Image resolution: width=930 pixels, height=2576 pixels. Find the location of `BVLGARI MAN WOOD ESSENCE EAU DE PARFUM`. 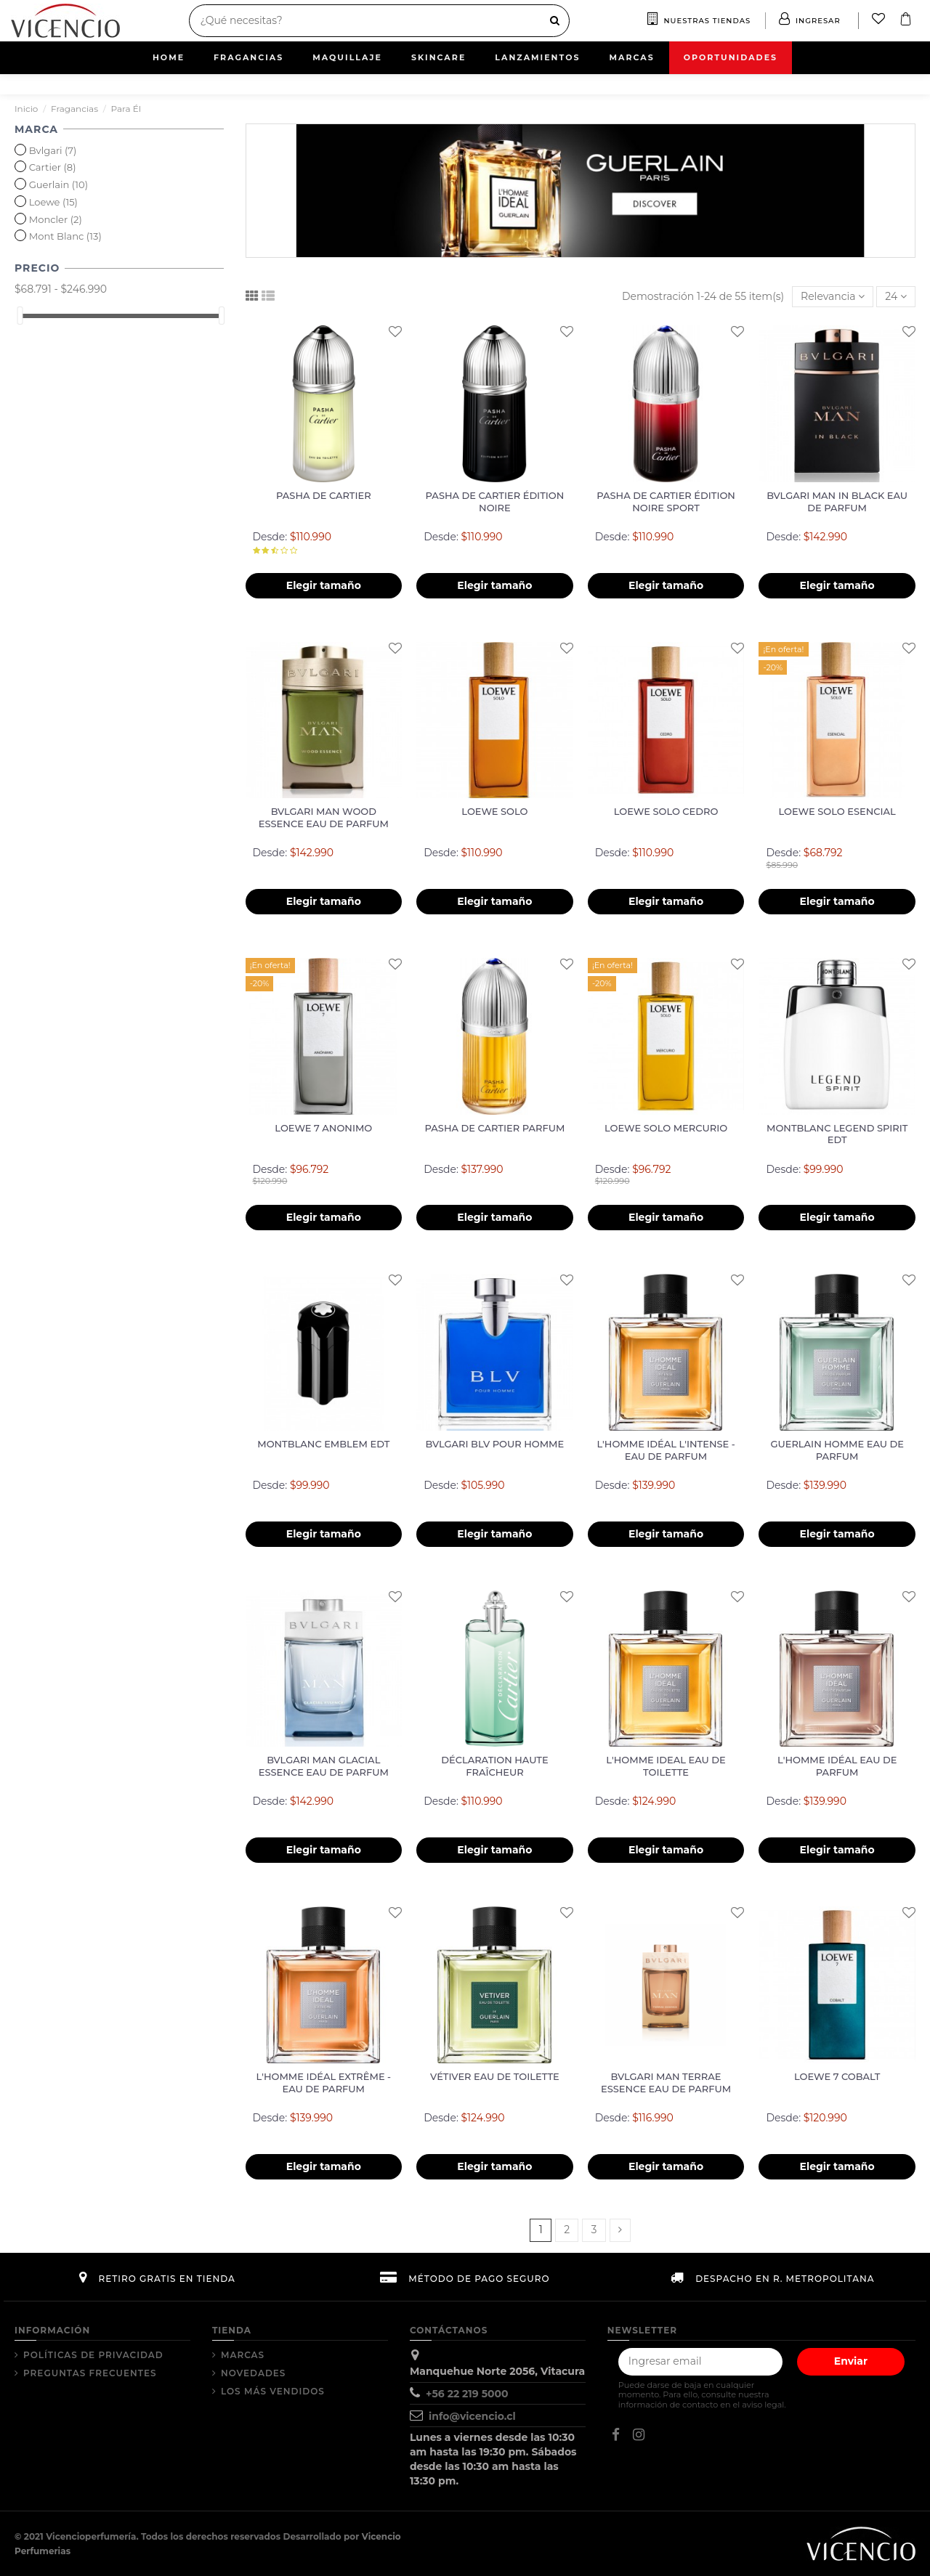

BVLGARI MAN WOOD ESSENCE EAU DE PARFUM is located at coordinates (324, 817).